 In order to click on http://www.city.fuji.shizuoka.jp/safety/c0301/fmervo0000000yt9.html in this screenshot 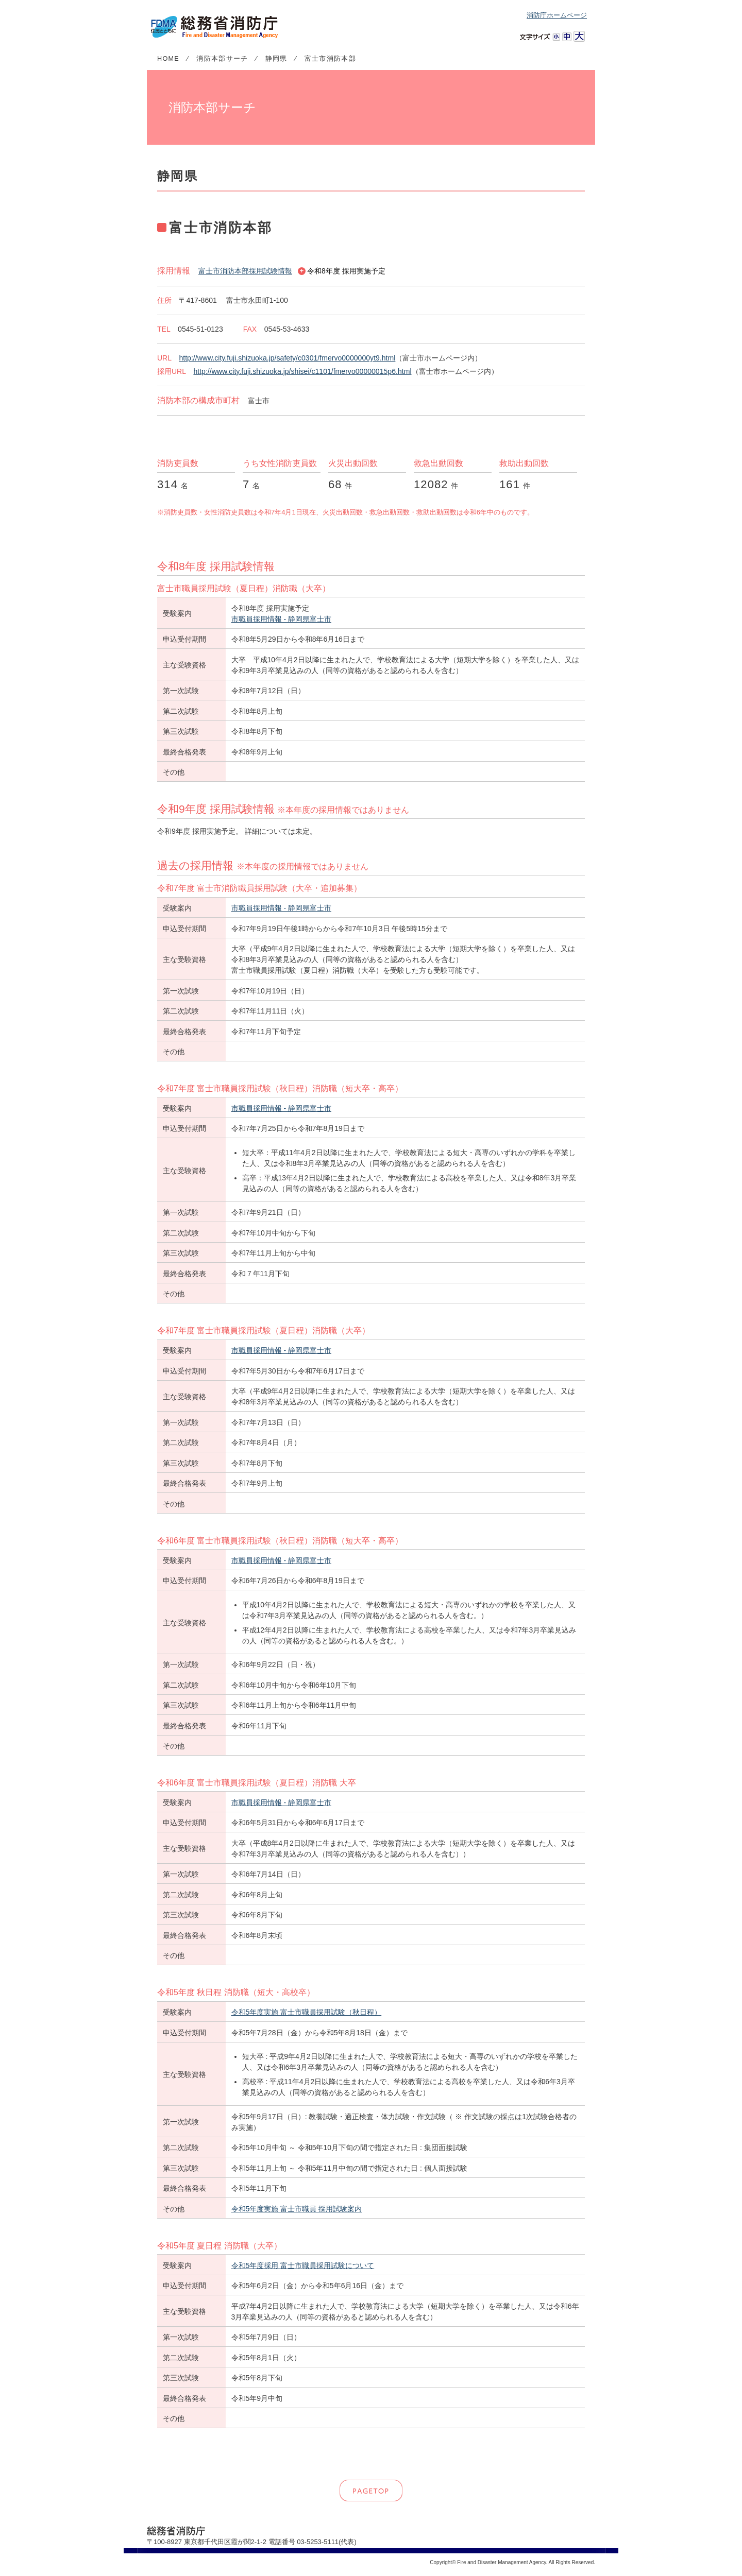, I will do `click(287, 358)`.